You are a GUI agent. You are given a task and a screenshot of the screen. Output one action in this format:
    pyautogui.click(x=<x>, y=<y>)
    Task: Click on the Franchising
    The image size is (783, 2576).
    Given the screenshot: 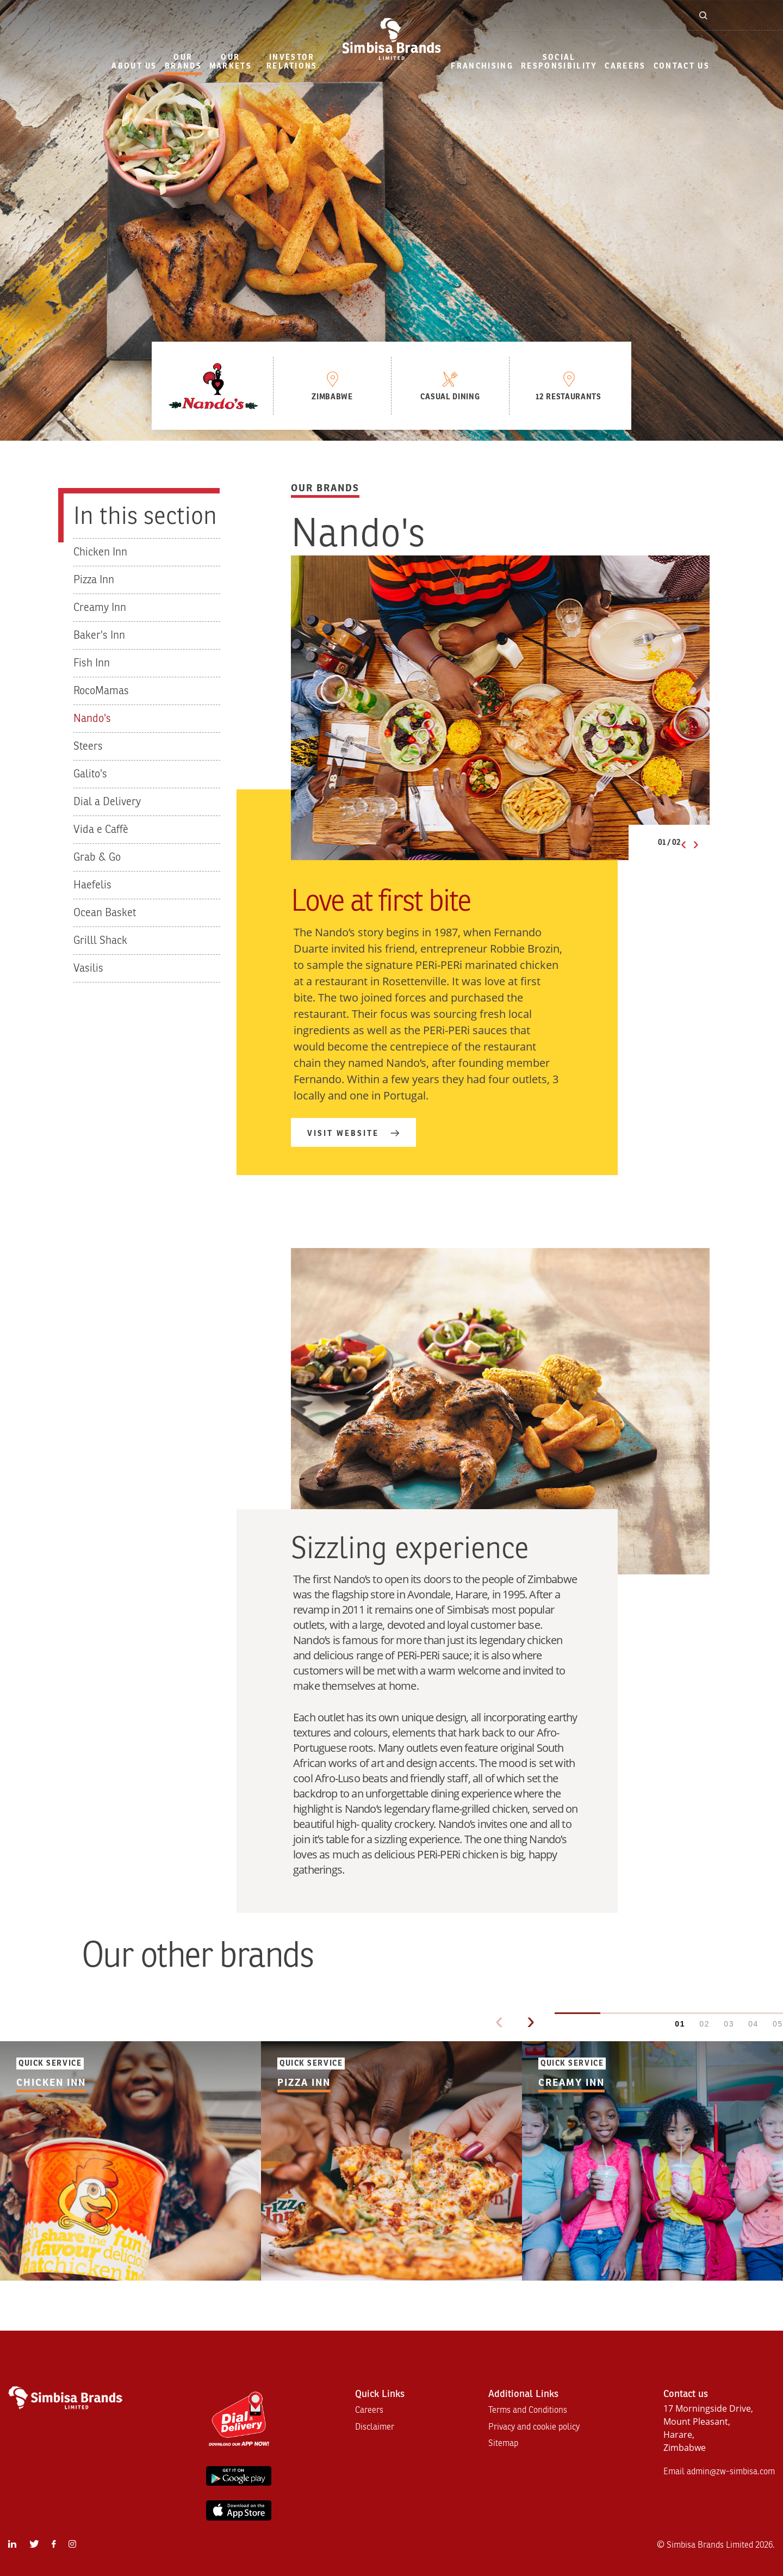 What is the action you would take?
    pyautogui.click(x=482, y=66)
    